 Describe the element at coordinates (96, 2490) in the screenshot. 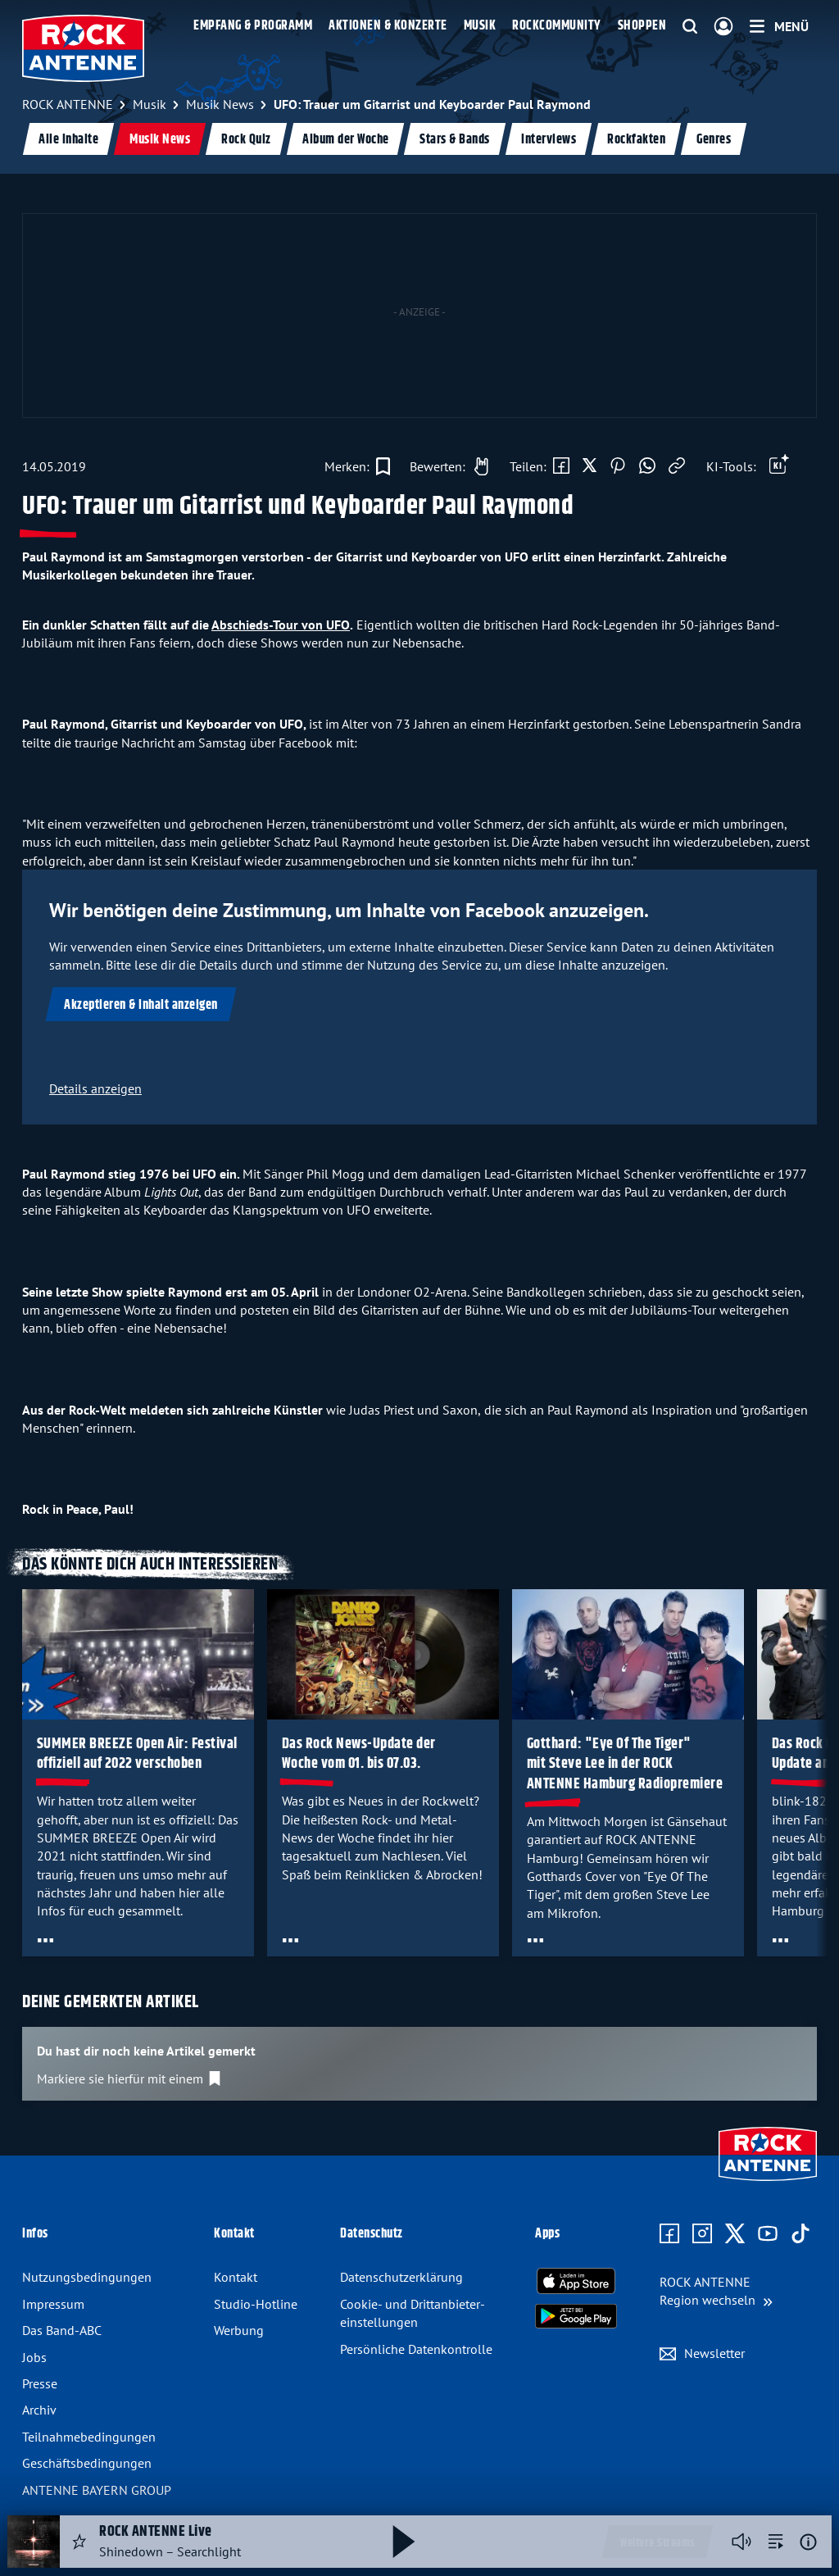

I see `ANTENNE BAYERN GROUP` at that location.